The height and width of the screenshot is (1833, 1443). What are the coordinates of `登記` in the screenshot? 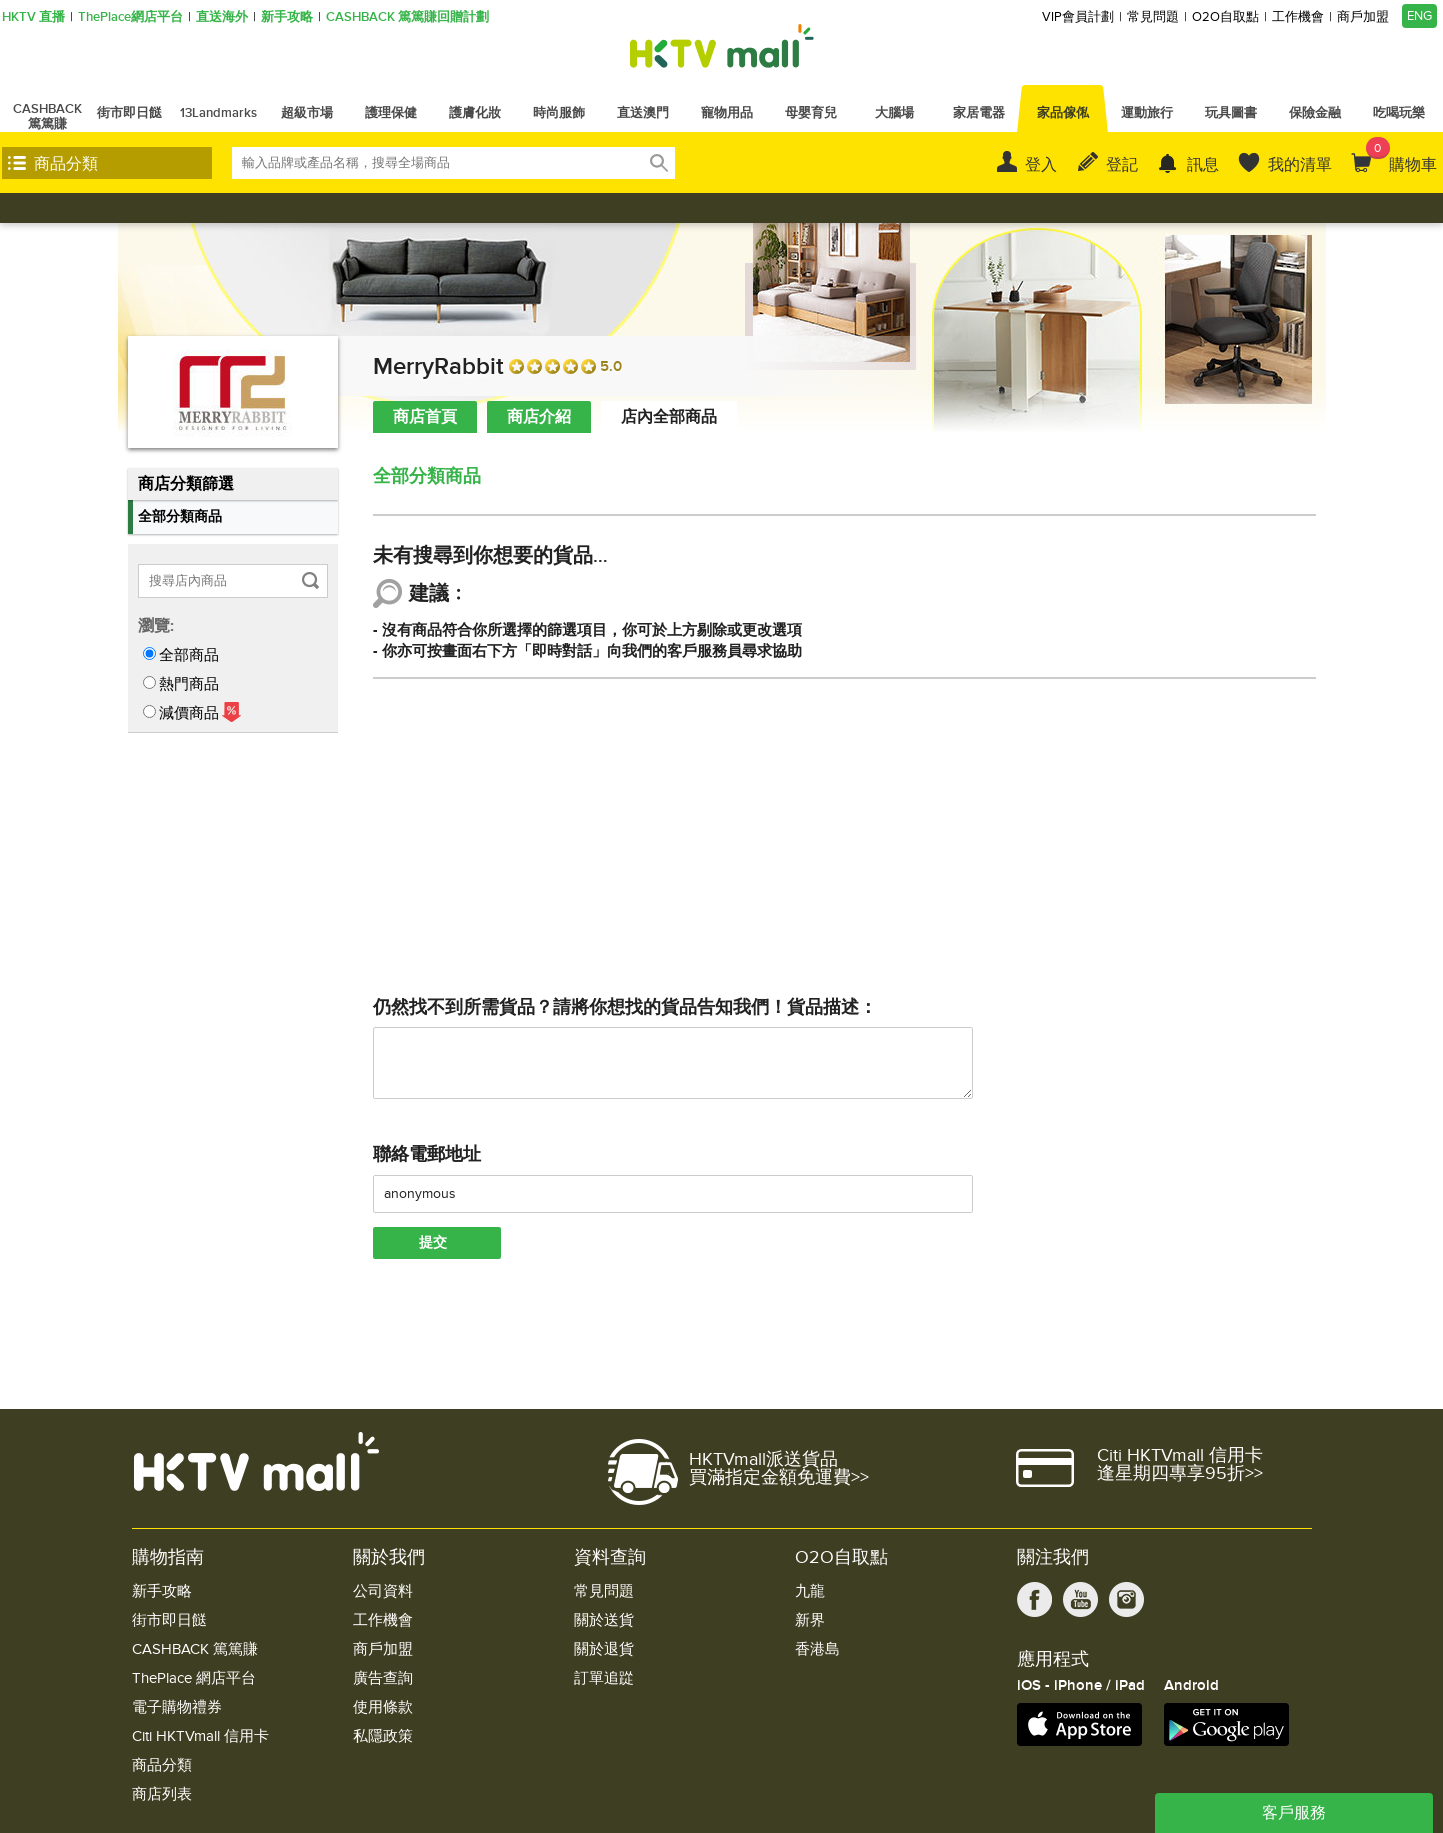 It's located at (1122, 165).